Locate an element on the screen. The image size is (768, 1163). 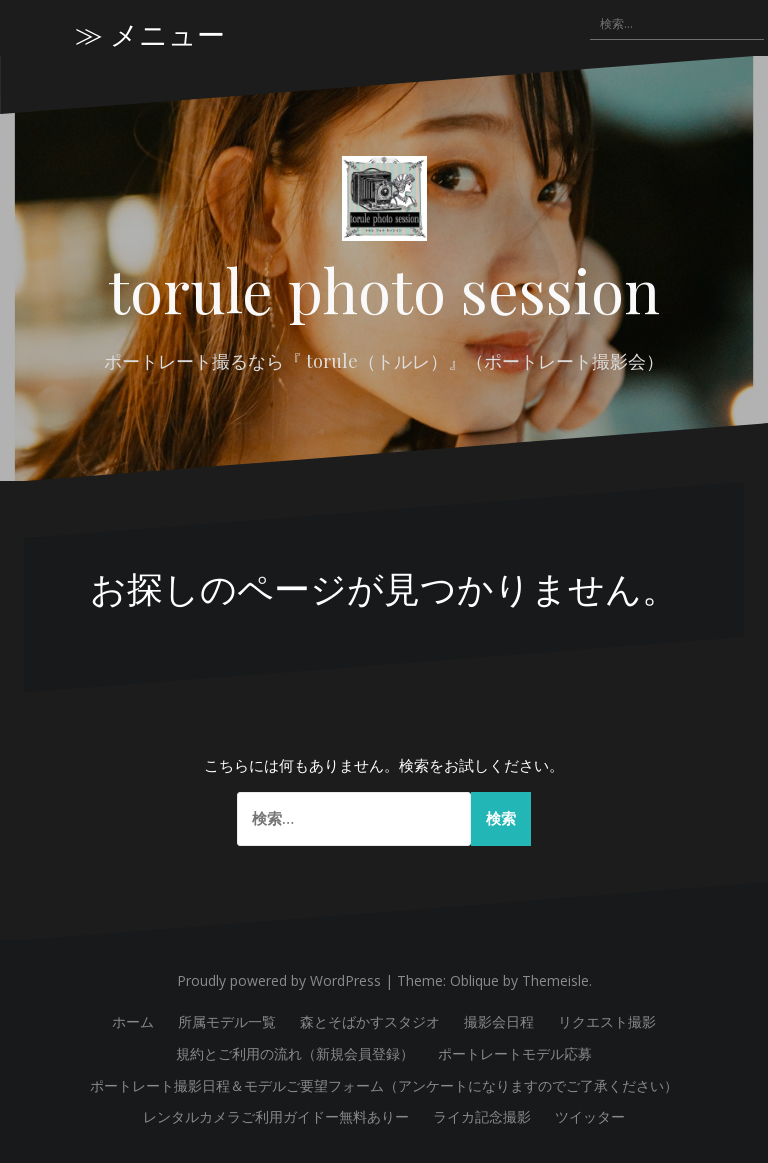
レンタルカメラご利用ガイドー無料ありー is located at coordinates (276, 1116).